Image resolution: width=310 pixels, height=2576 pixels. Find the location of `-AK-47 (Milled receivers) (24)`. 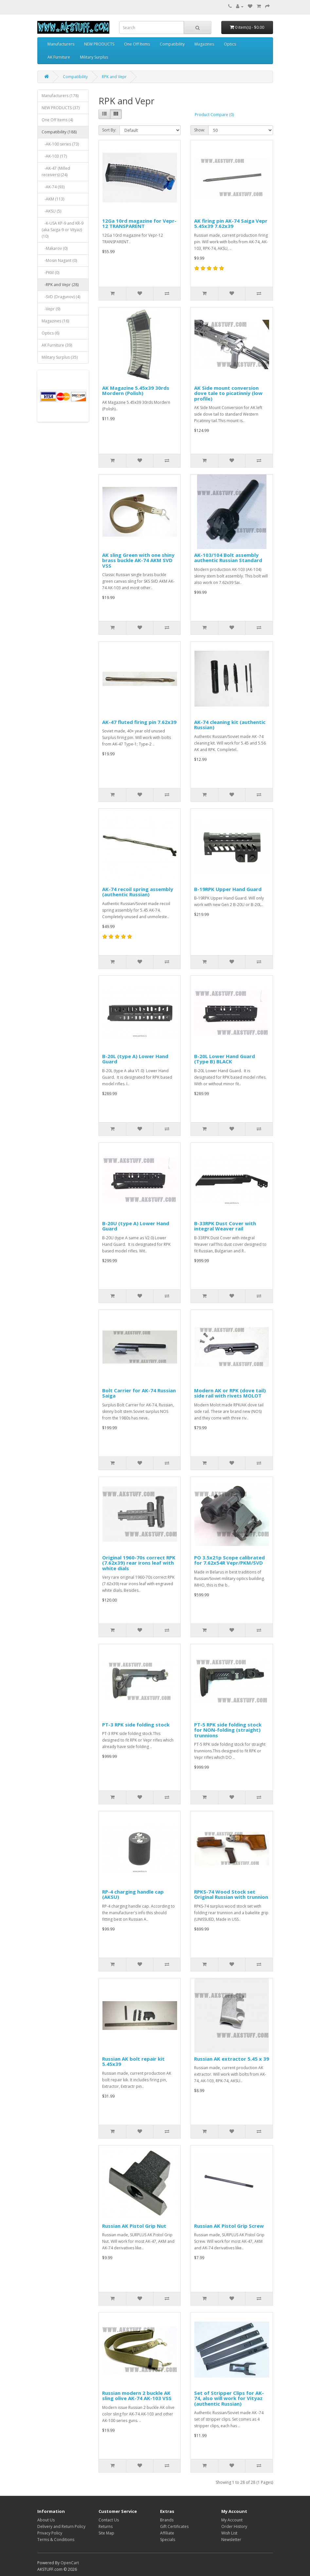

-AK-47 (Milled receivers) (24) is located at coordinates (56, 171).